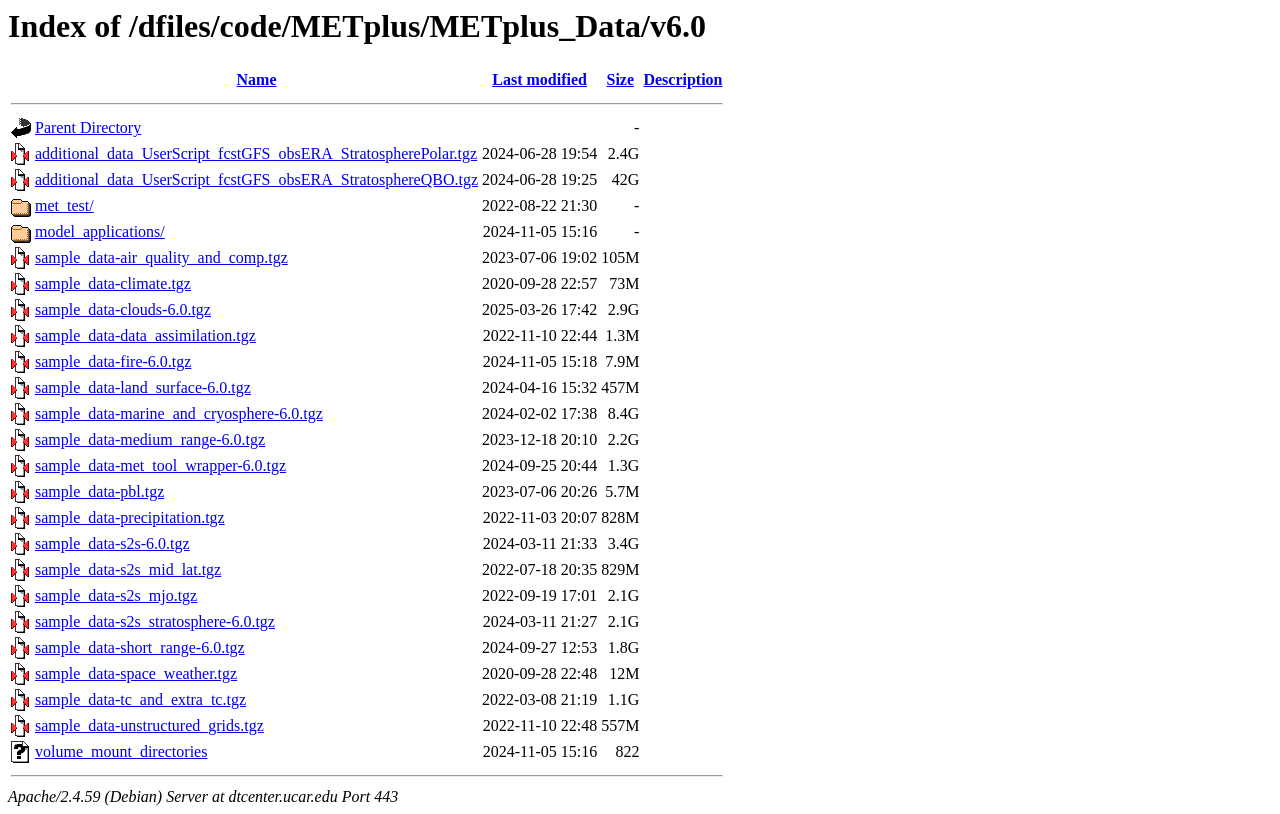 Image resolution: width=1280 pixels, height=814 pixels. Describe the element at coordinates (121, 751) in the screenshot. I see `volume_mount_directories` at that location.